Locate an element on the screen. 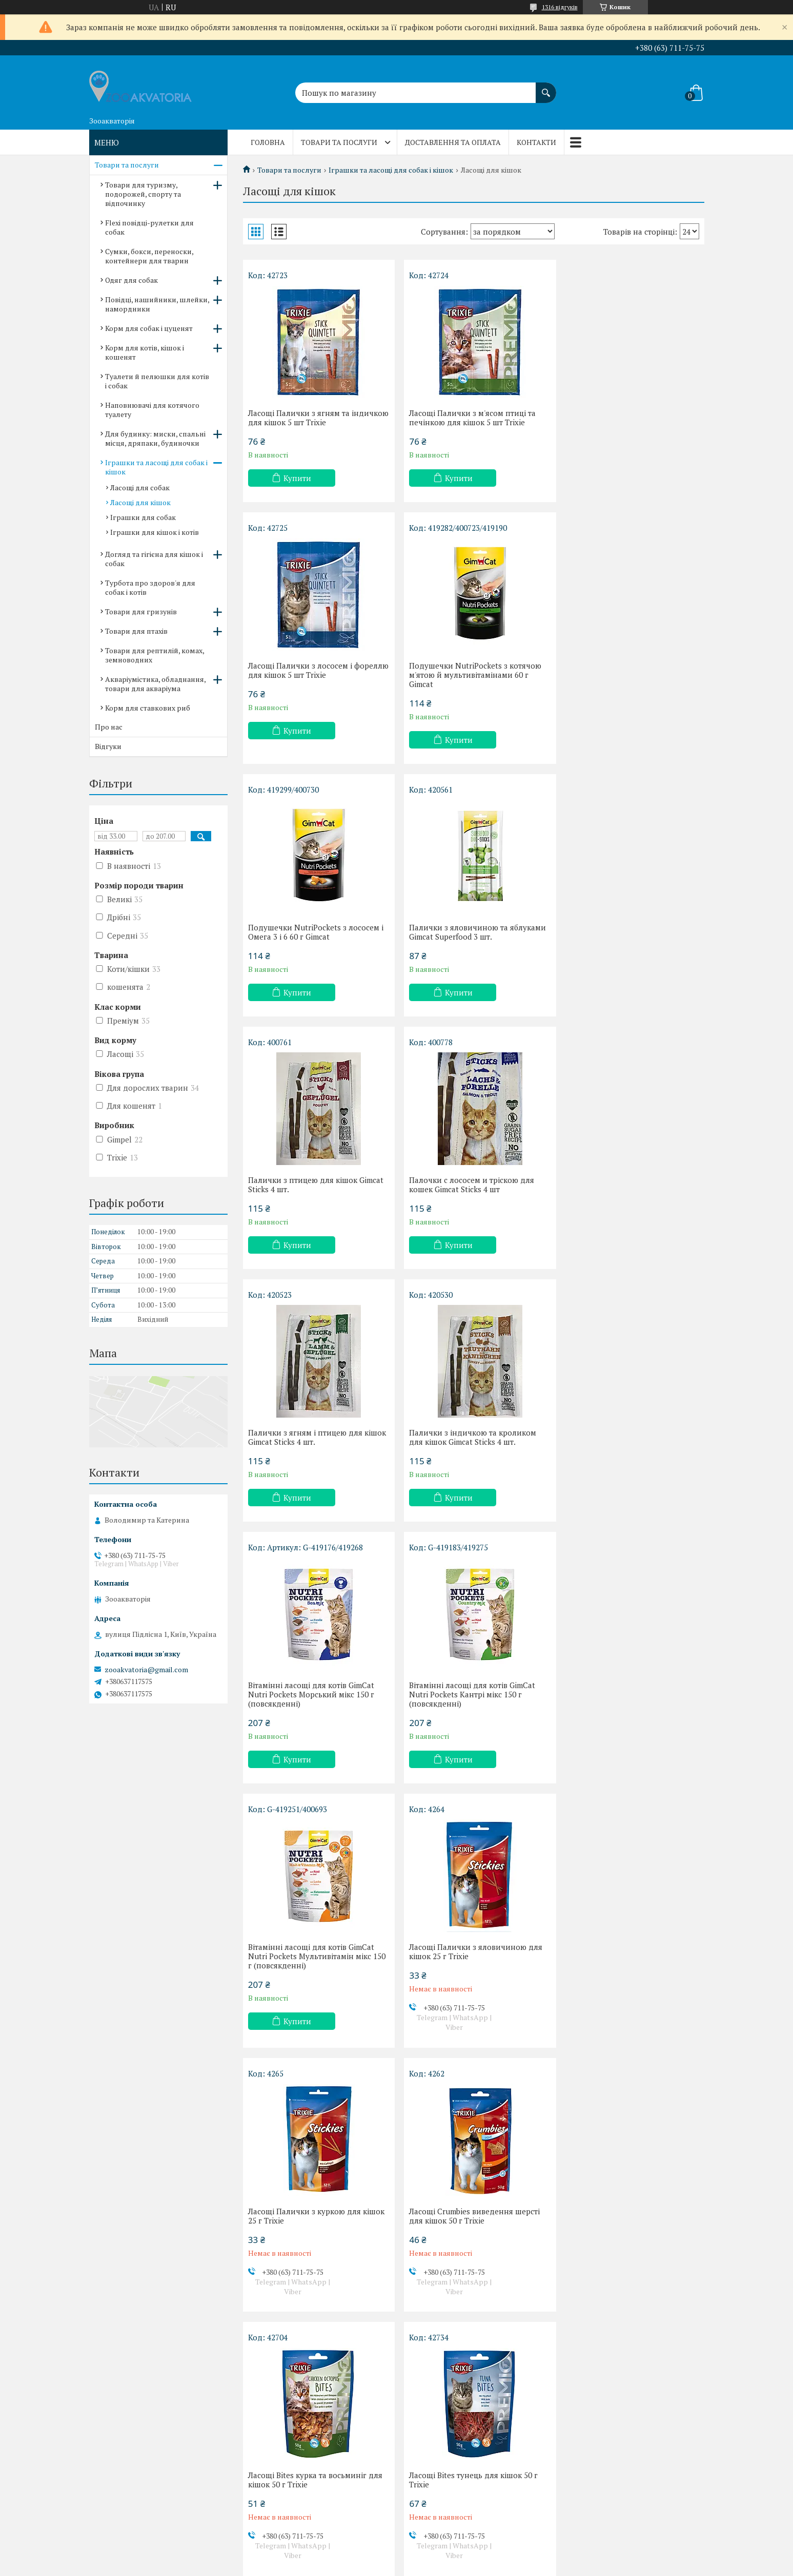  Про компанію is located at coordinates (122, 2502).